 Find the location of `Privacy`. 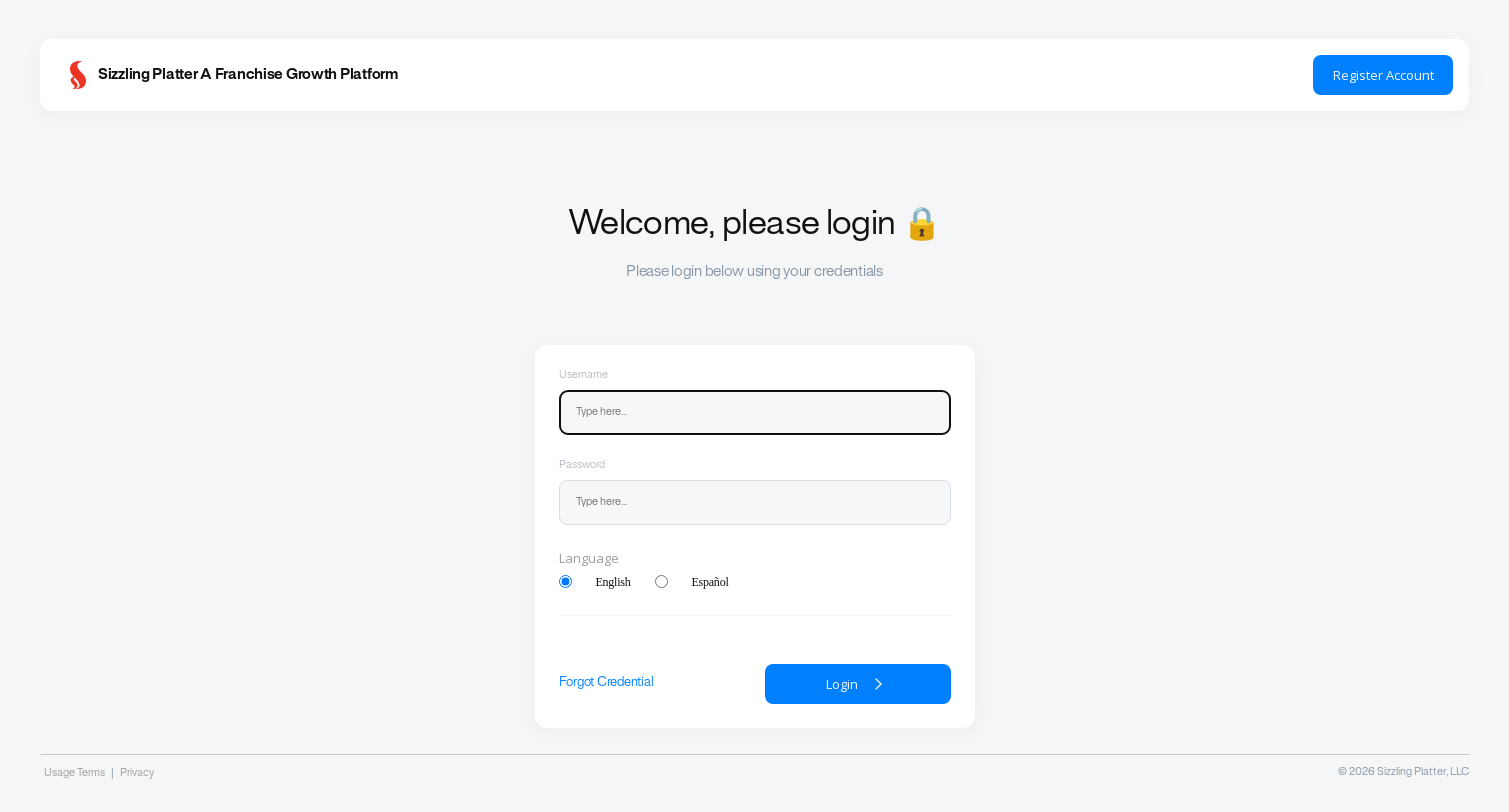

Privacy is located at coordinates (137, 773).